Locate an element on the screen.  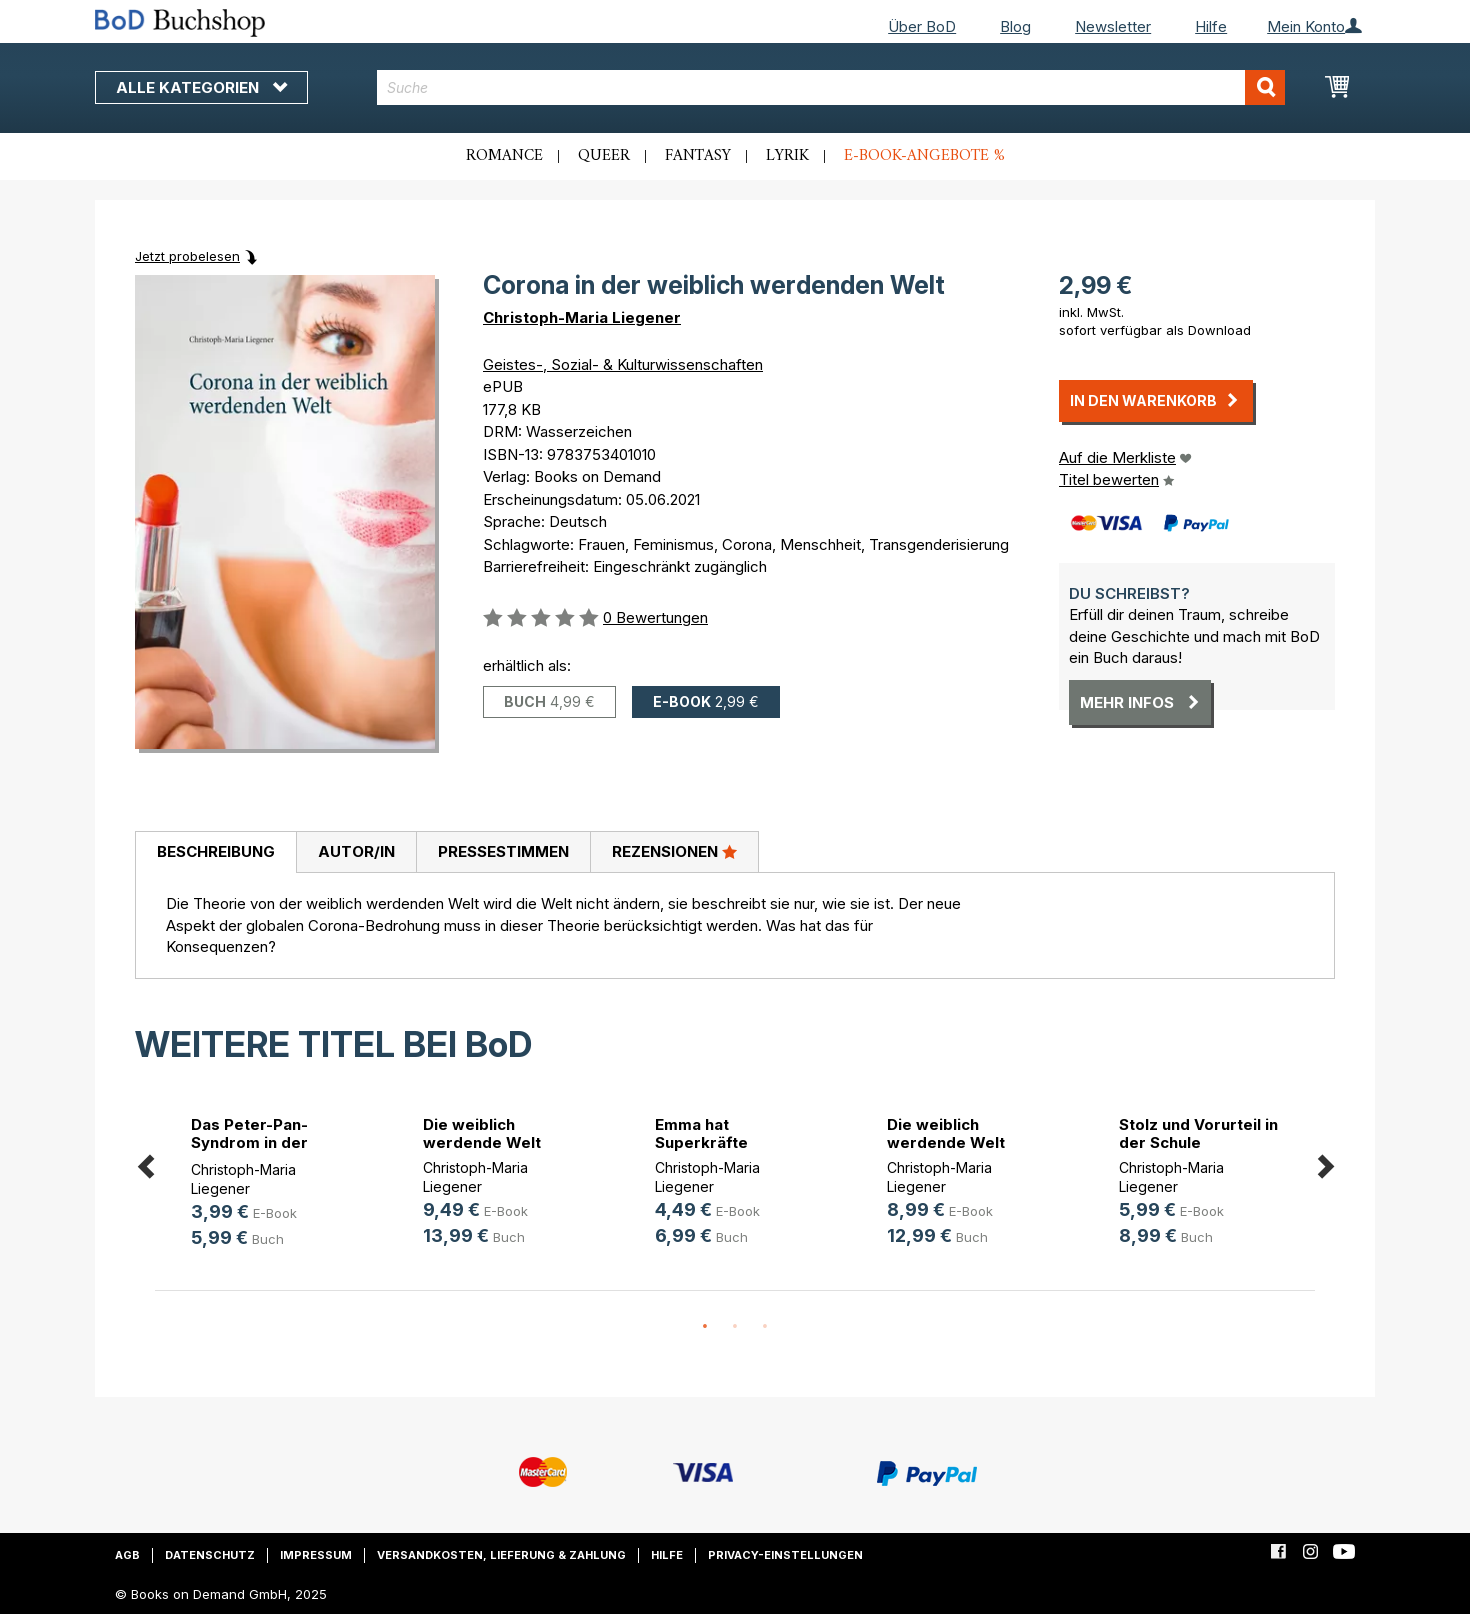
Privacy-Einstellungen is located at coordinates (785, 1555).